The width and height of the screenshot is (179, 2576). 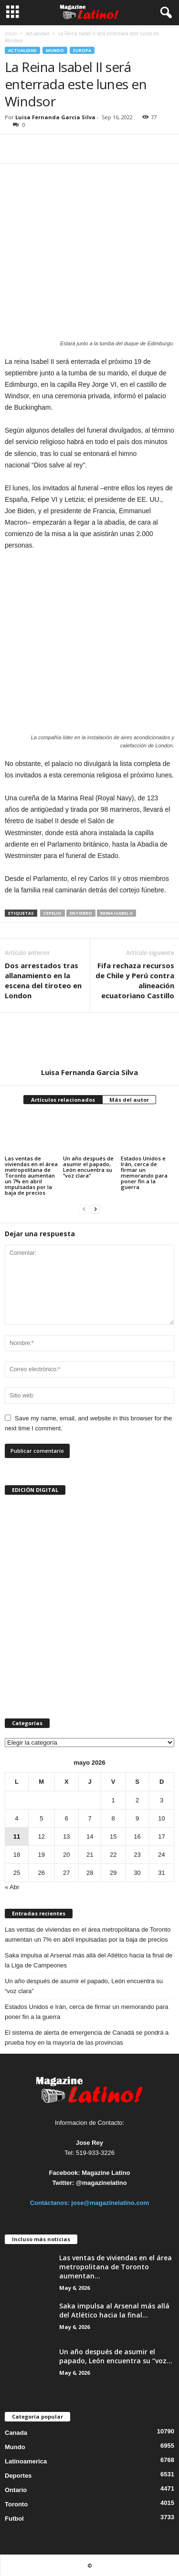 What do you see at coordinates (129, 1099) in the screenshot?
I see `Más del autor` at bounding box center [129, 1099].